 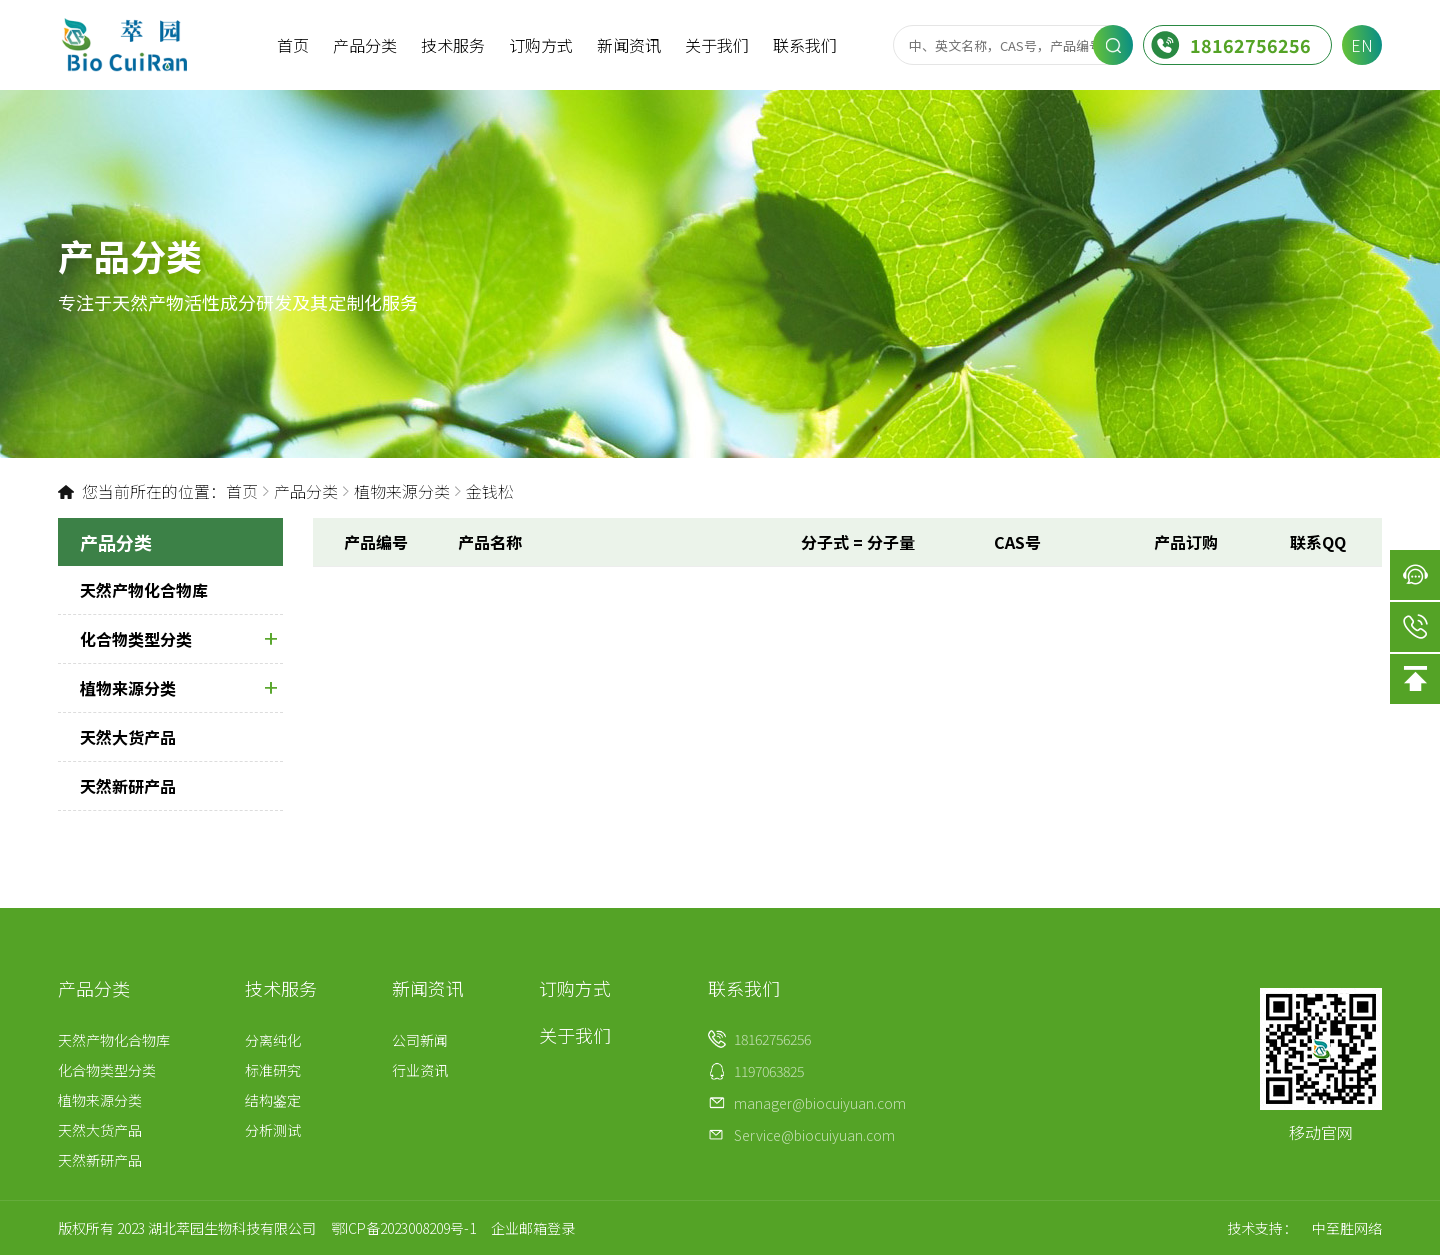 What do you see at coordinates (420, 1040) in the screenshot?
I see `公司新闻` at bounding box center [420, 1040].